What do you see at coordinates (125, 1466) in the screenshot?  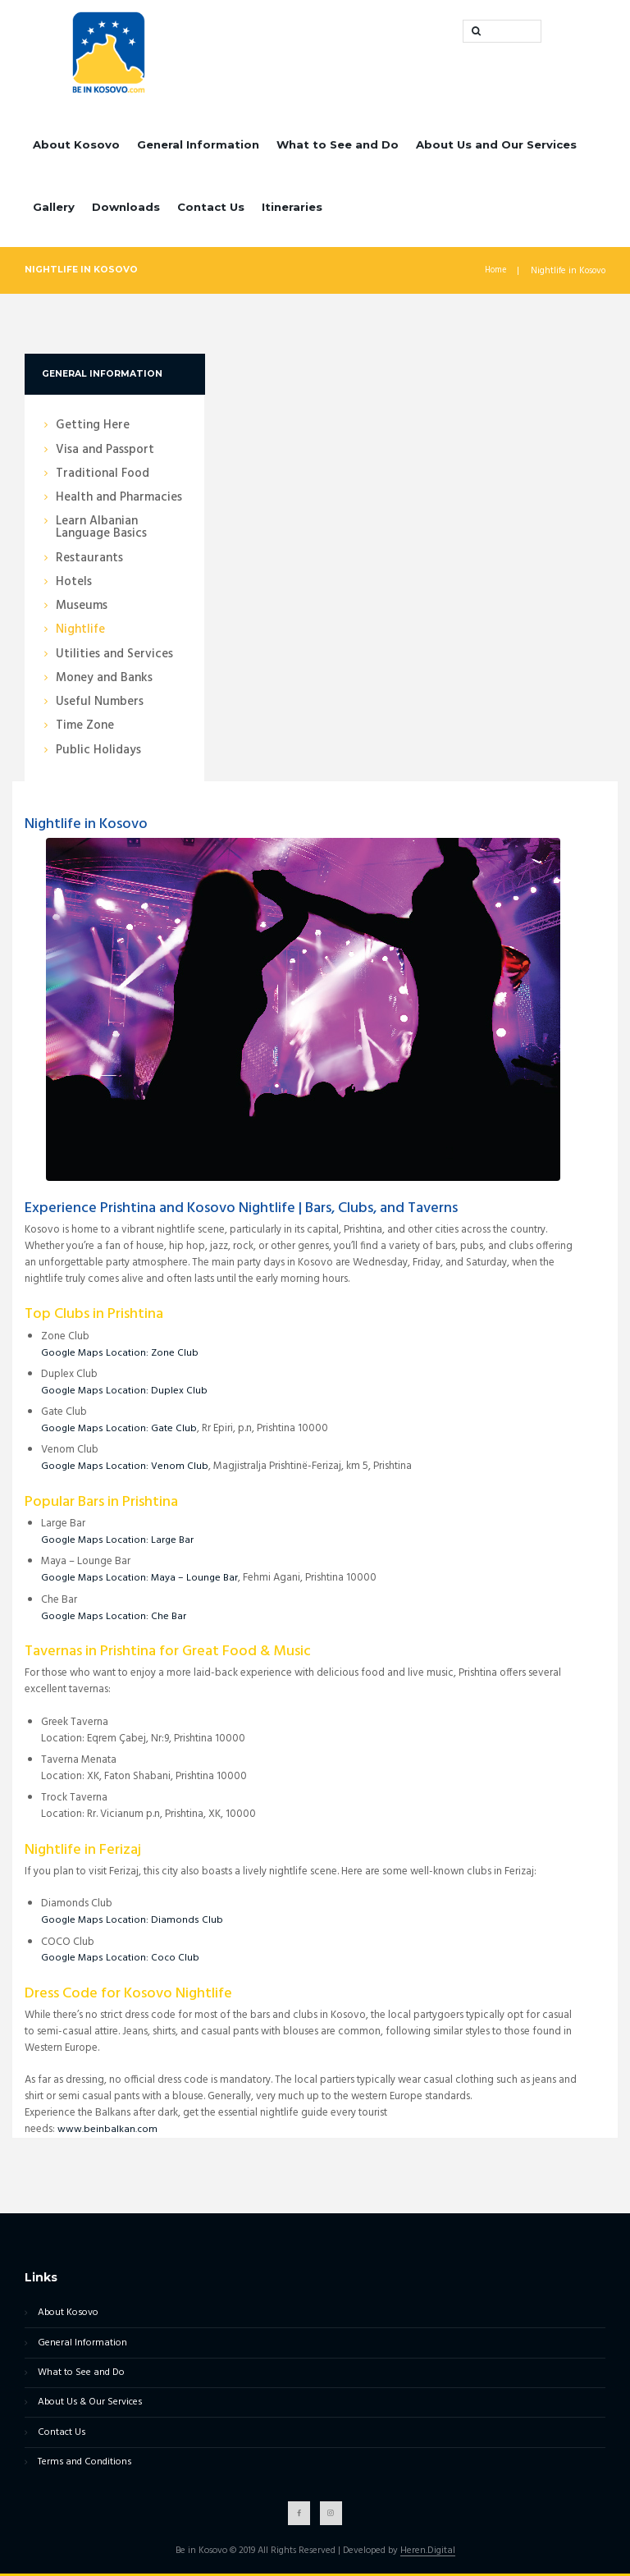 I see `Google Maps Location: Venom Club` at bounding box center [125, 1466].